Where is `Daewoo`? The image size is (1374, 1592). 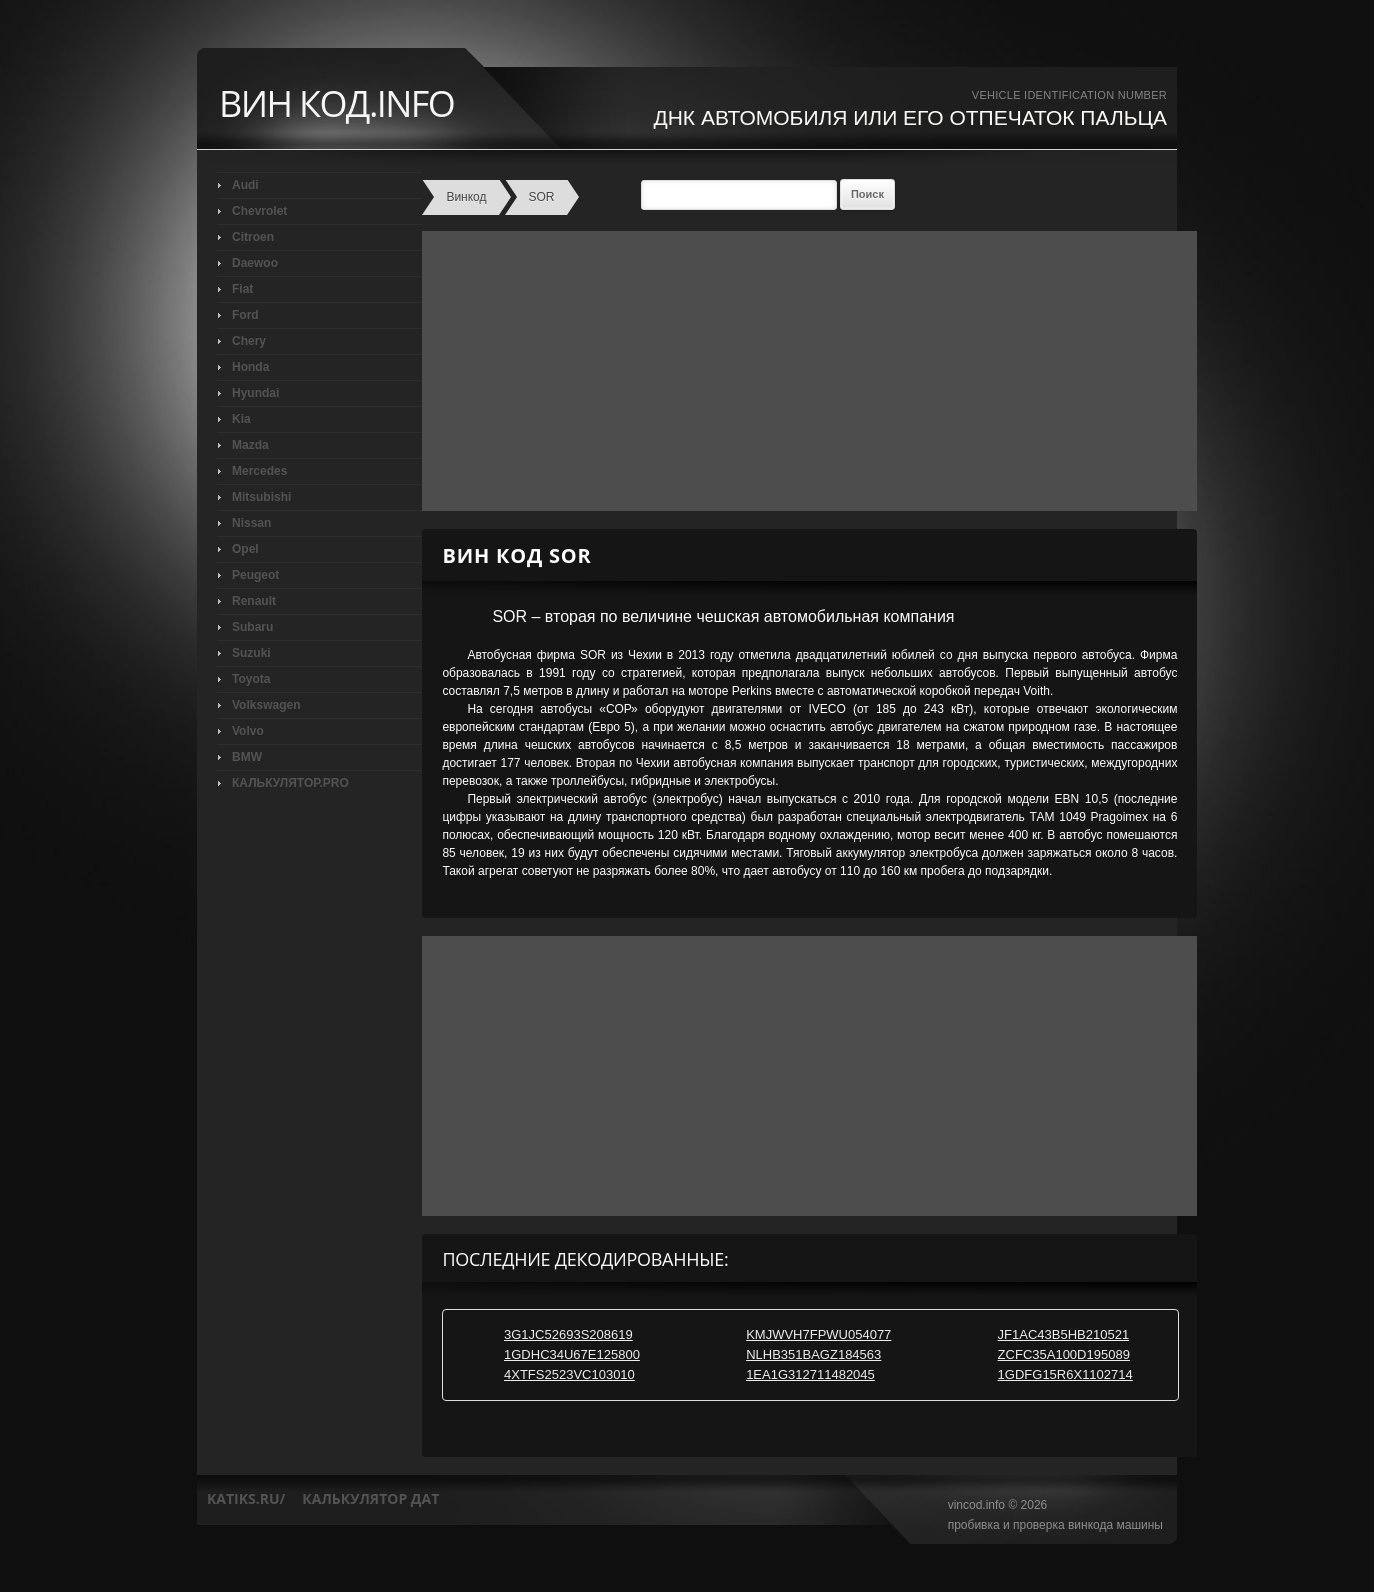 Daewoo is located at coordinates (255, 263).